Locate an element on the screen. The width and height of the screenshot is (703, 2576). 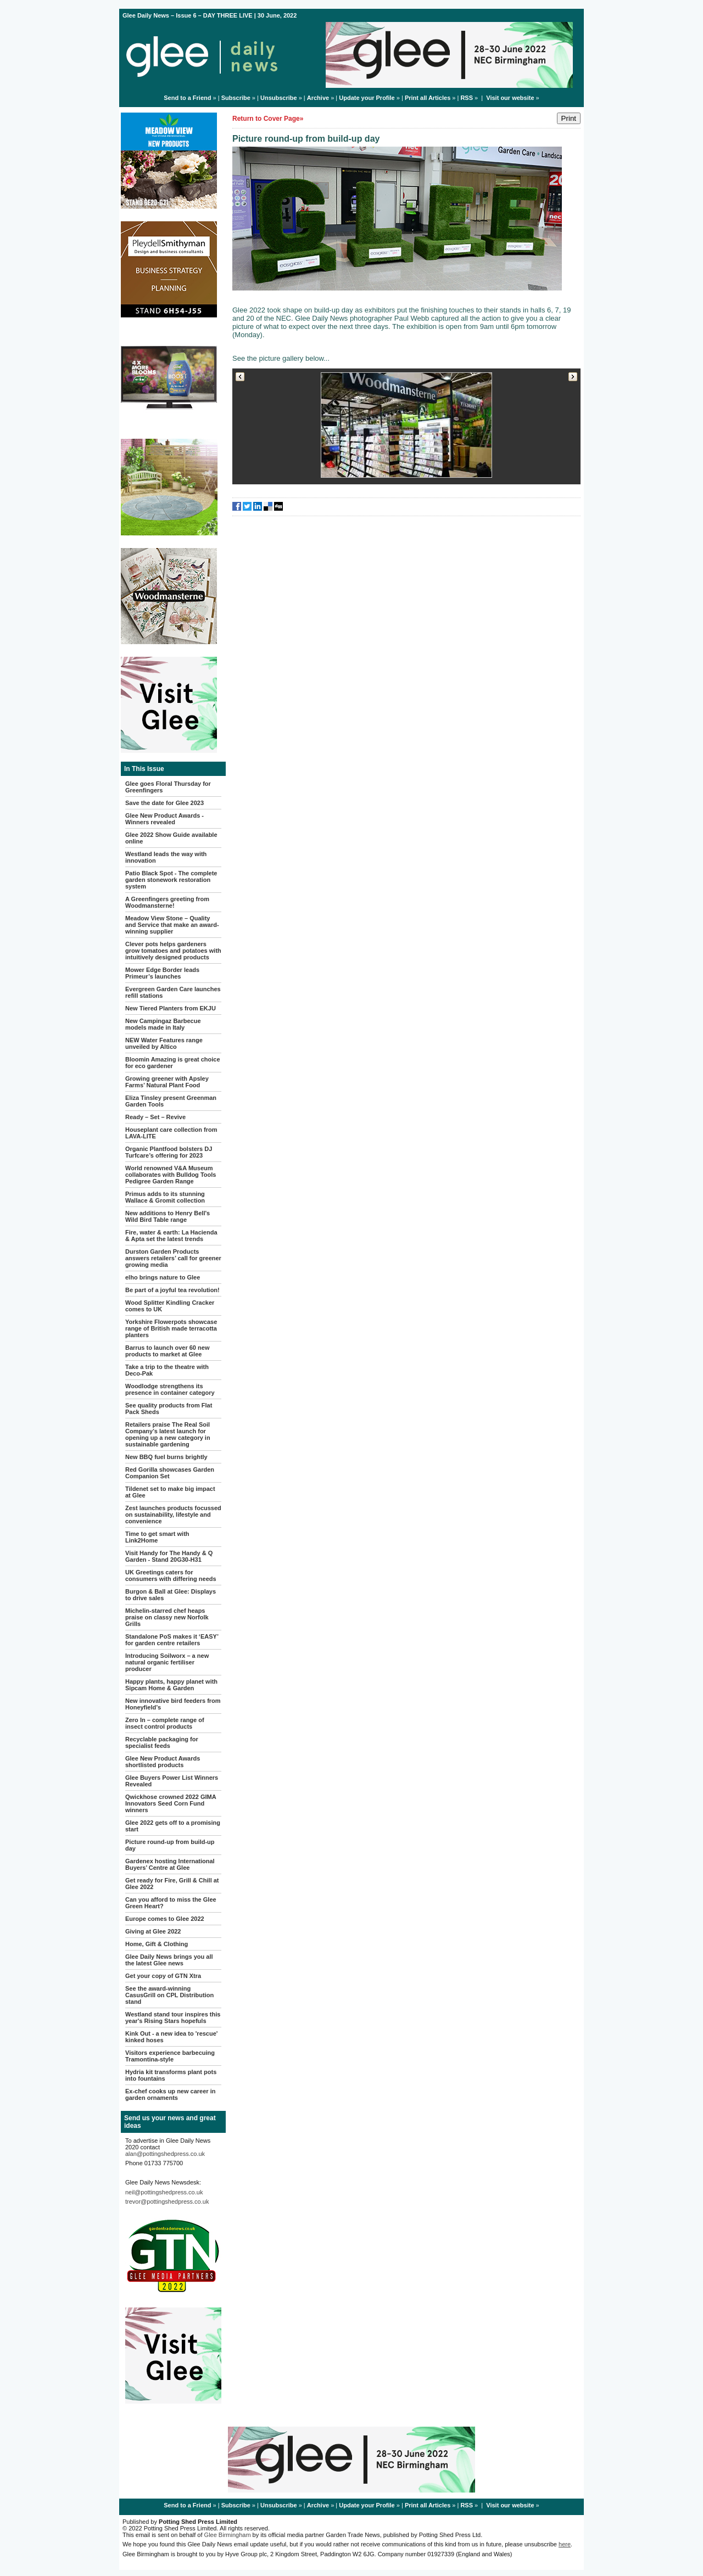
New Tiered Planters from EKJU is located at coordinates (170, 1008).